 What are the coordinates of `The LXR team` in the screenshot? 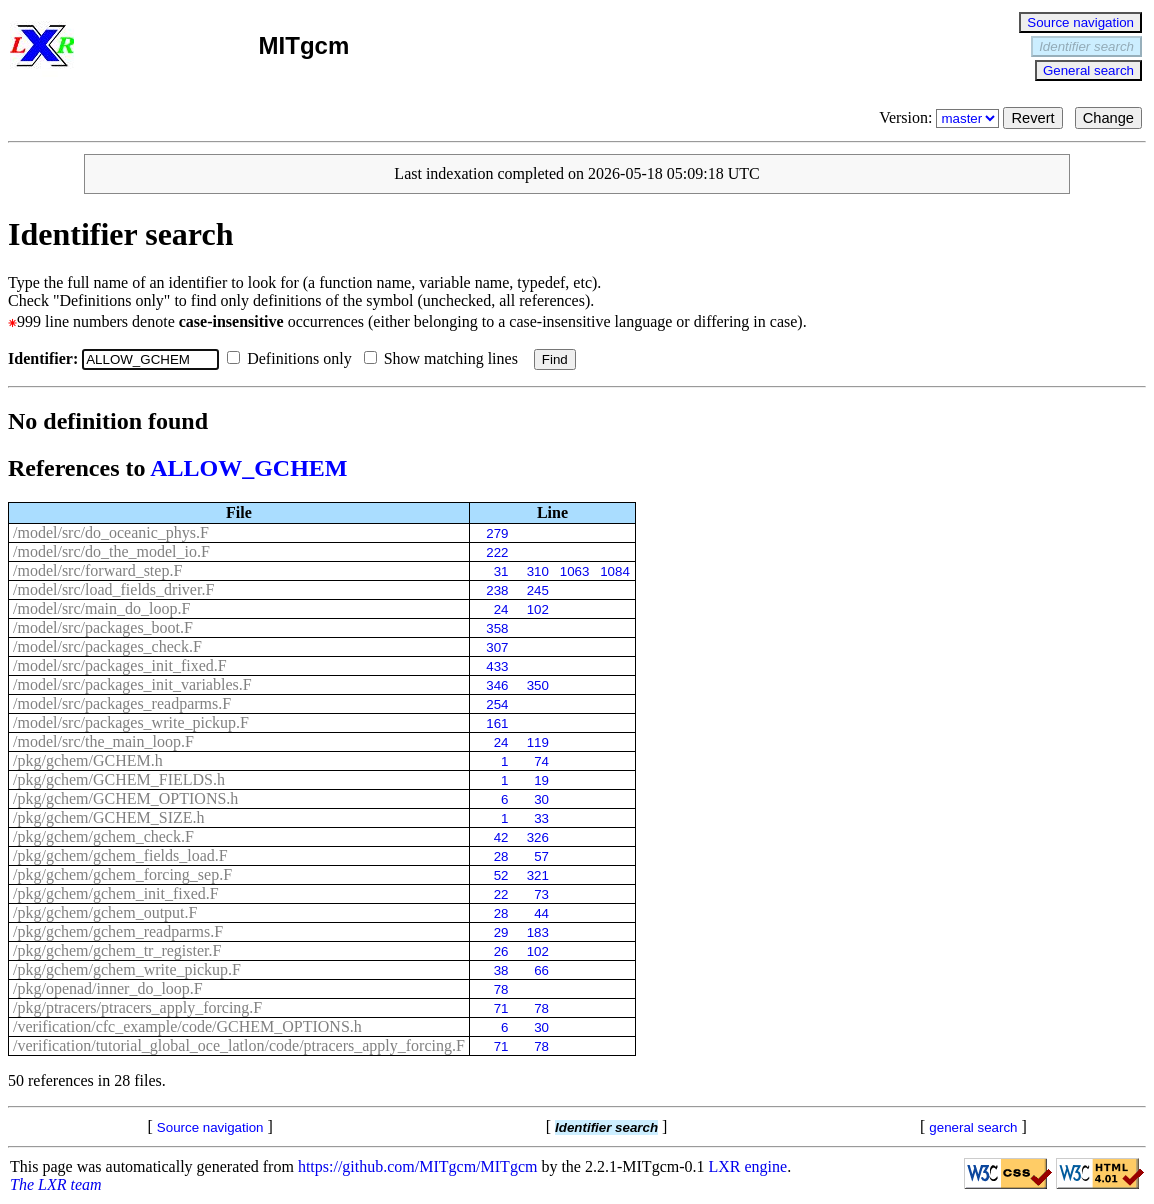 It's located at (56, 1184).